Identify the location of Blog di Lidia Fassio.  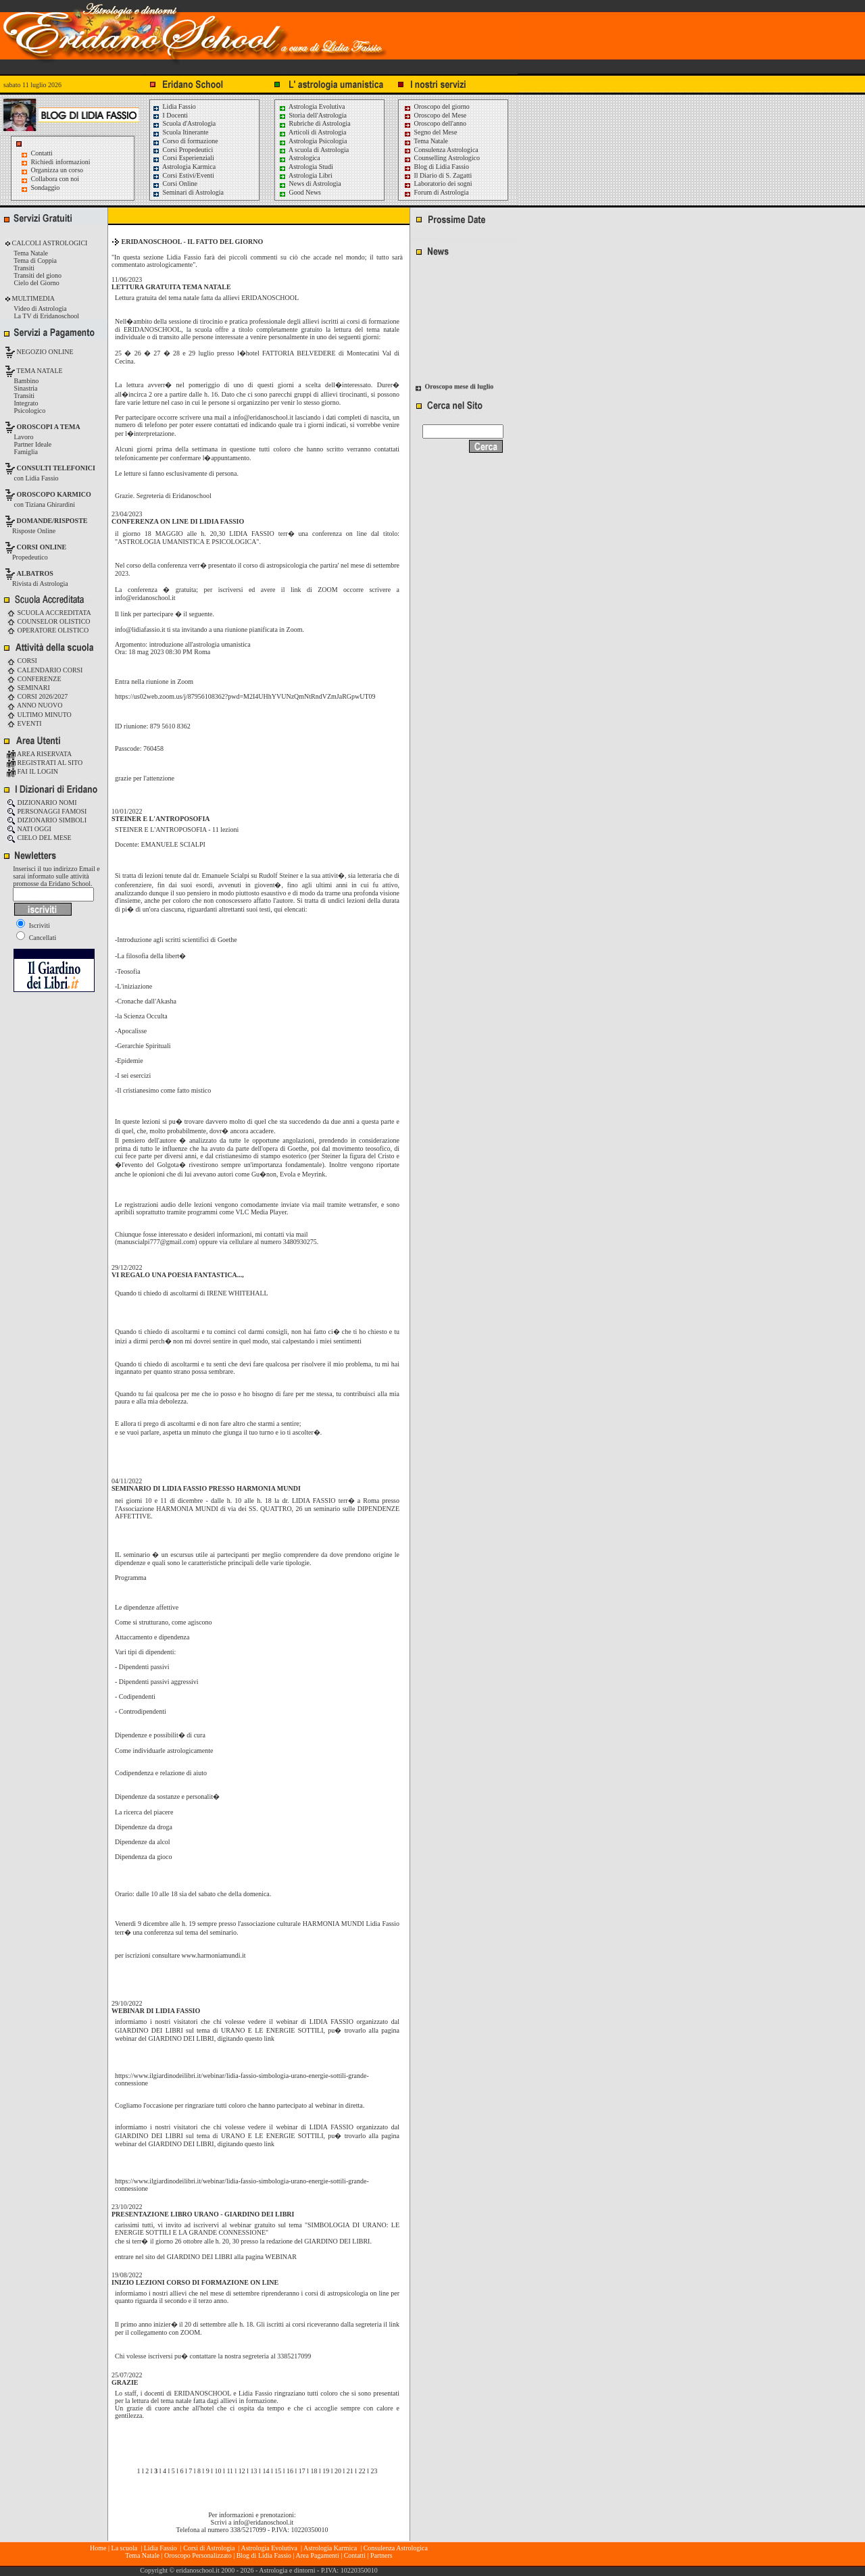
(436, 166).